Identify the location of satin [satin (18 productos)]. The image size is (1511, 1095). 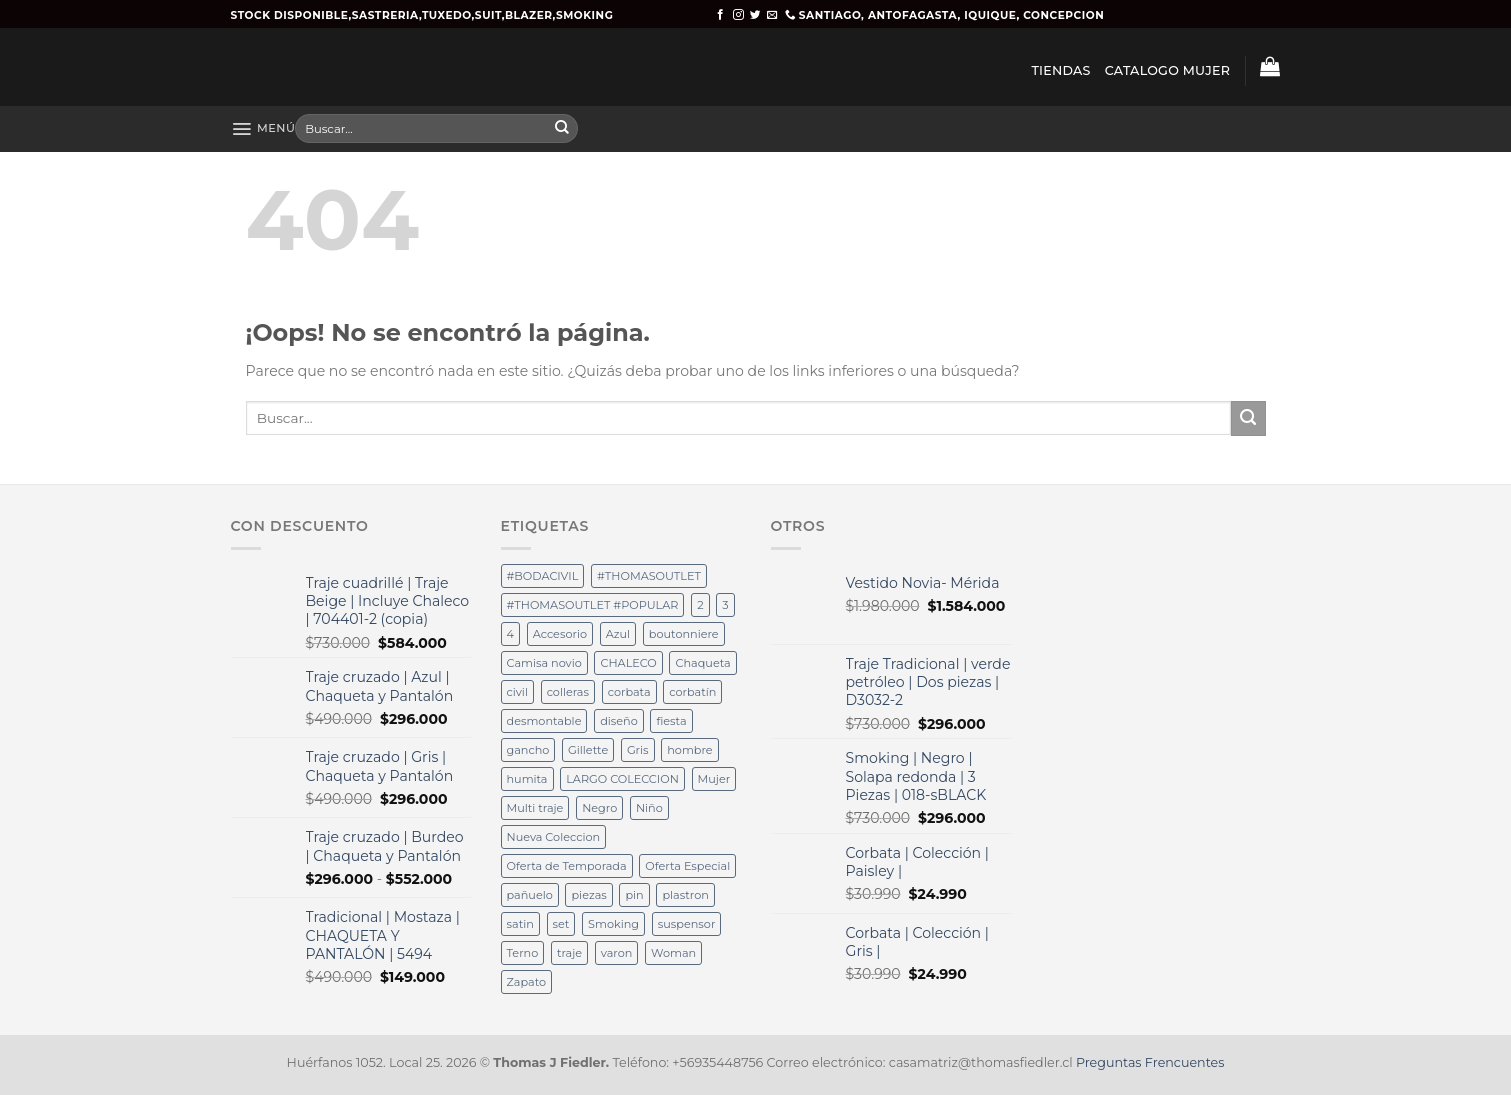
(520, 924).